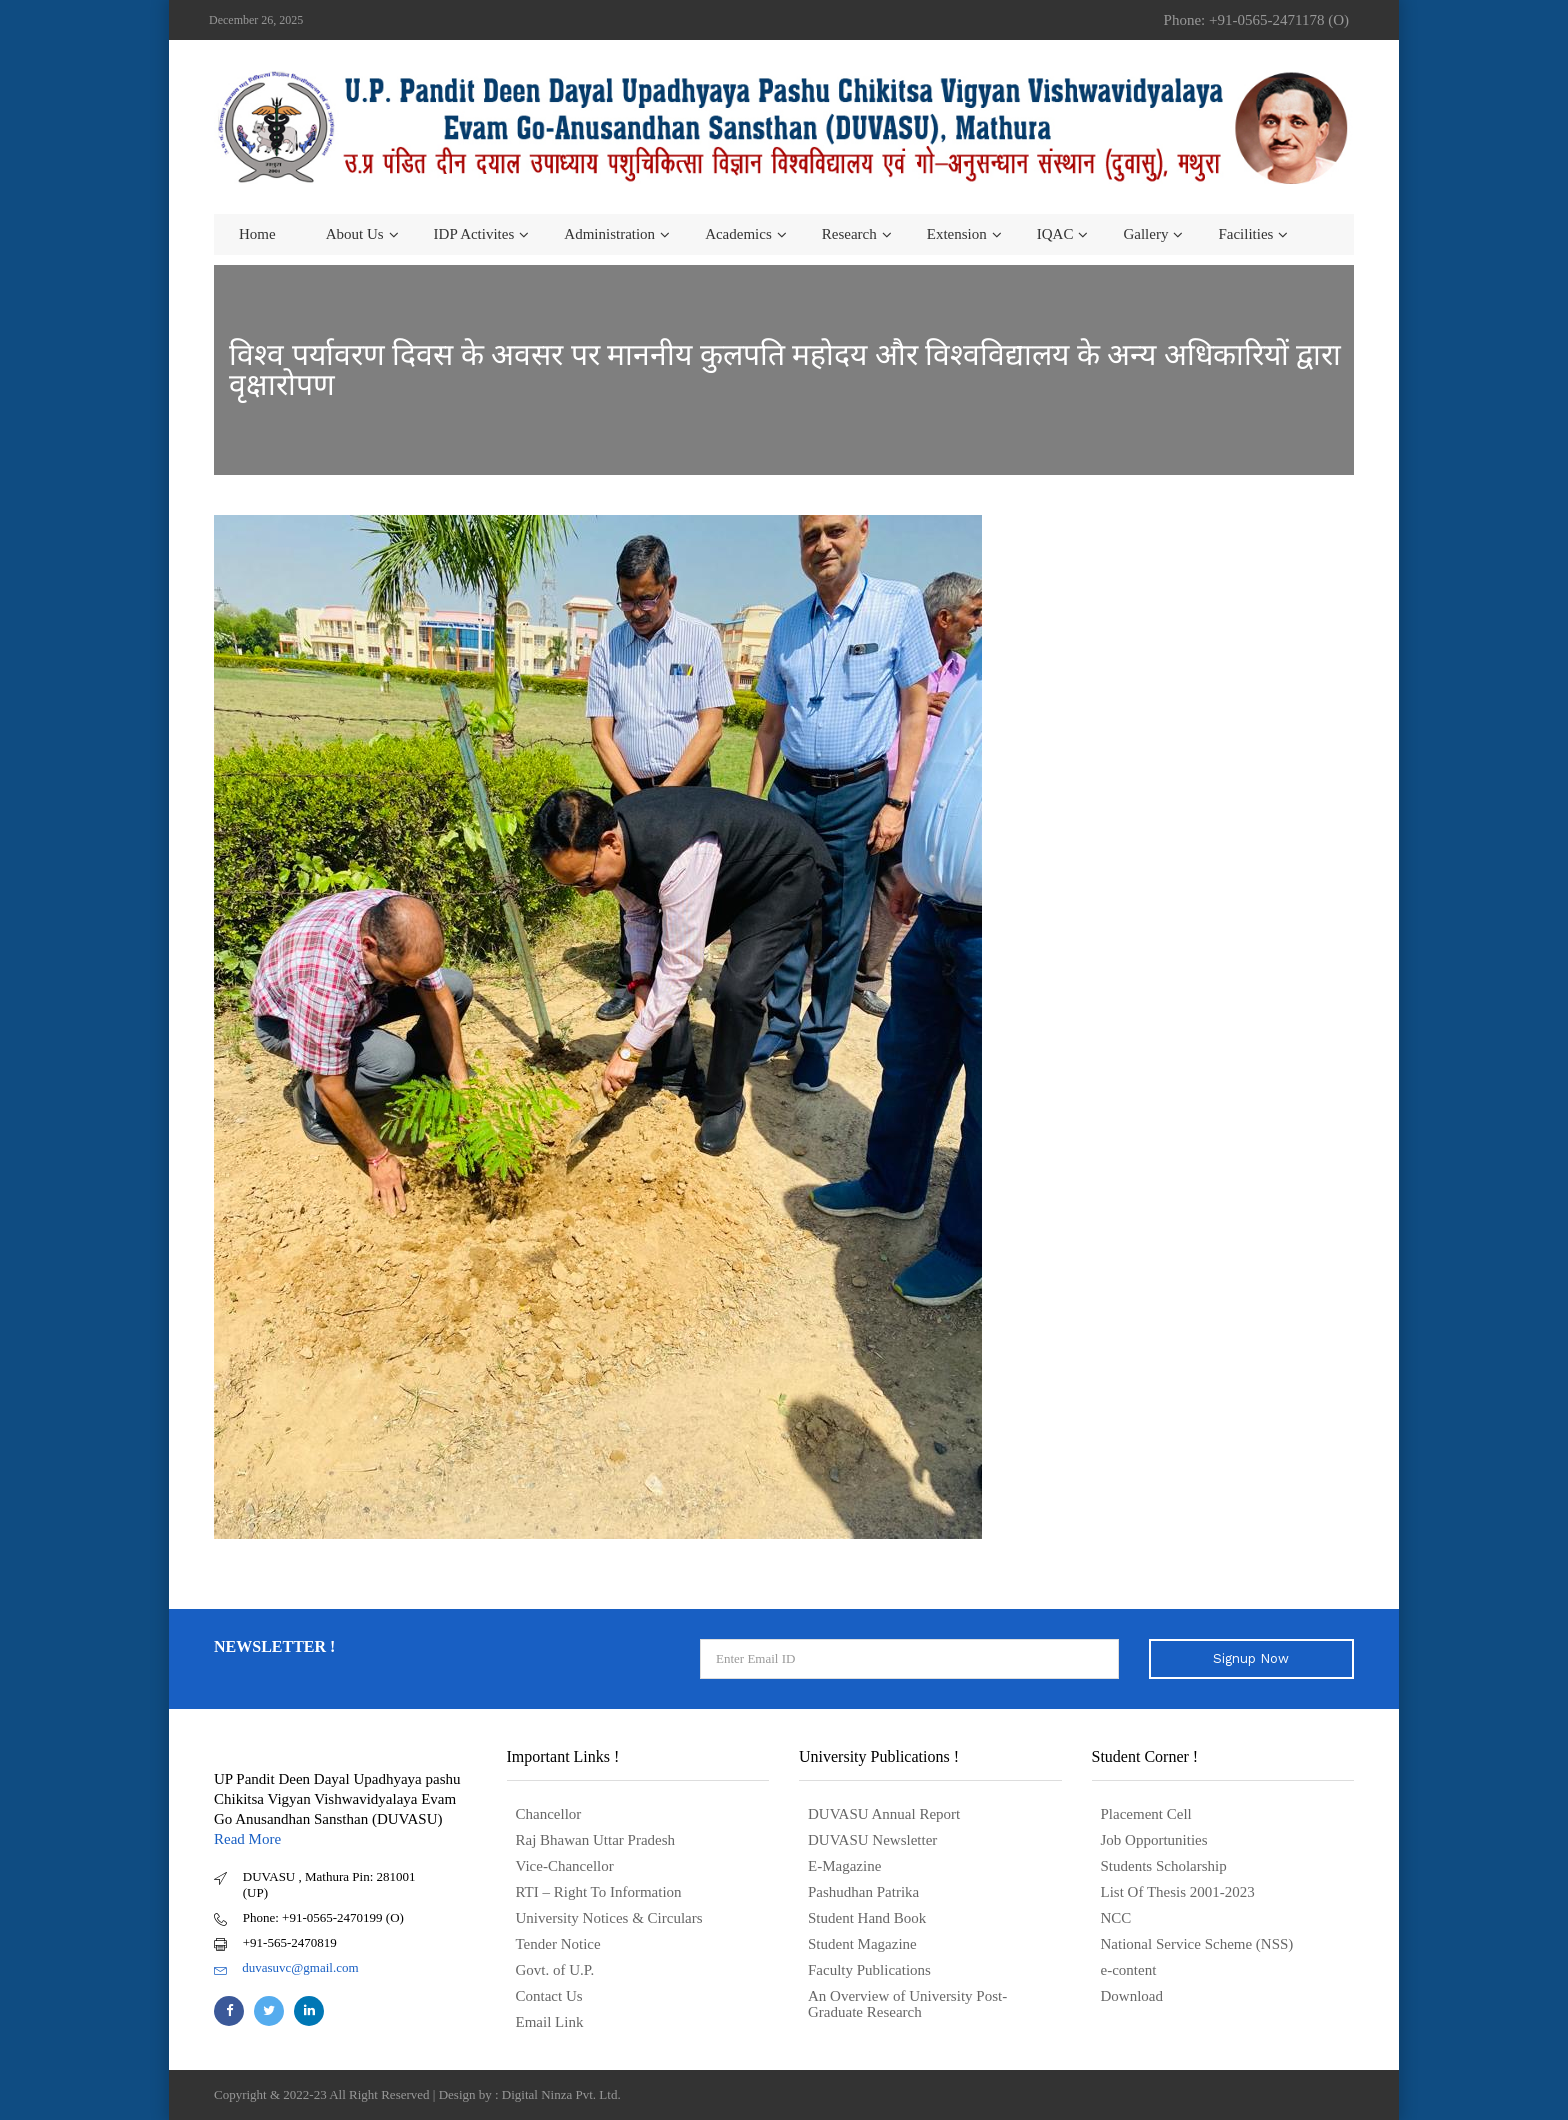  I want to click on Home, so click(257, 234).